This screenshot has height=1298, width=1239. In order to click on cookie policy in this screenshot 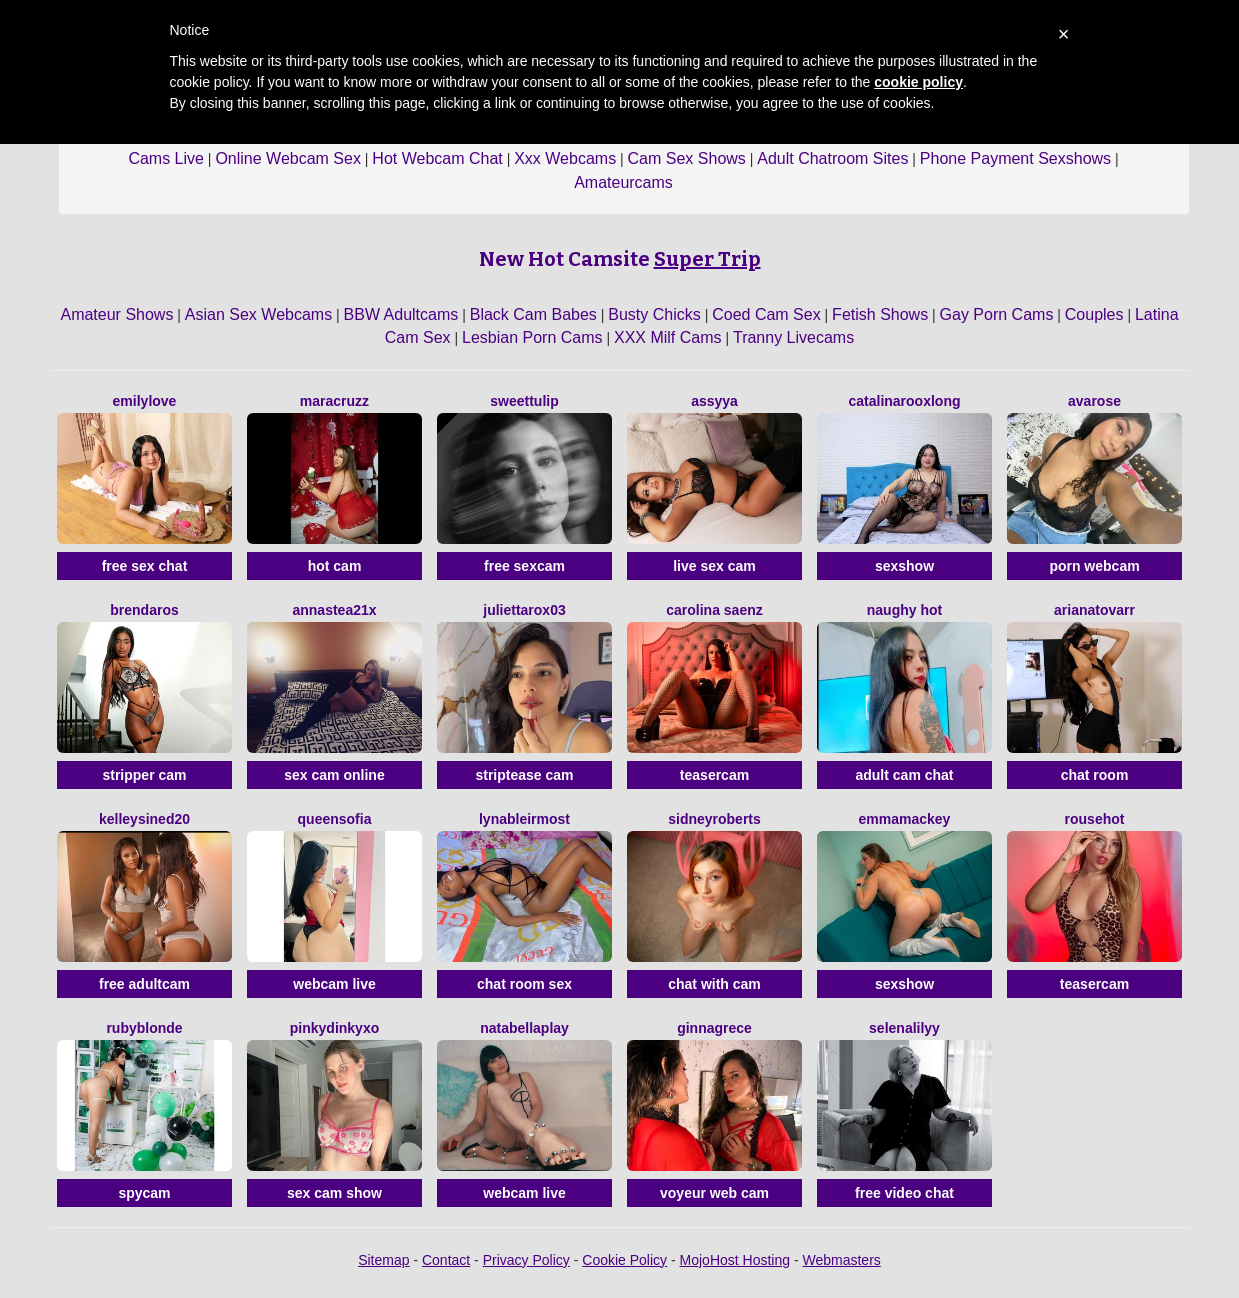, I will do `click(918, 82)`.